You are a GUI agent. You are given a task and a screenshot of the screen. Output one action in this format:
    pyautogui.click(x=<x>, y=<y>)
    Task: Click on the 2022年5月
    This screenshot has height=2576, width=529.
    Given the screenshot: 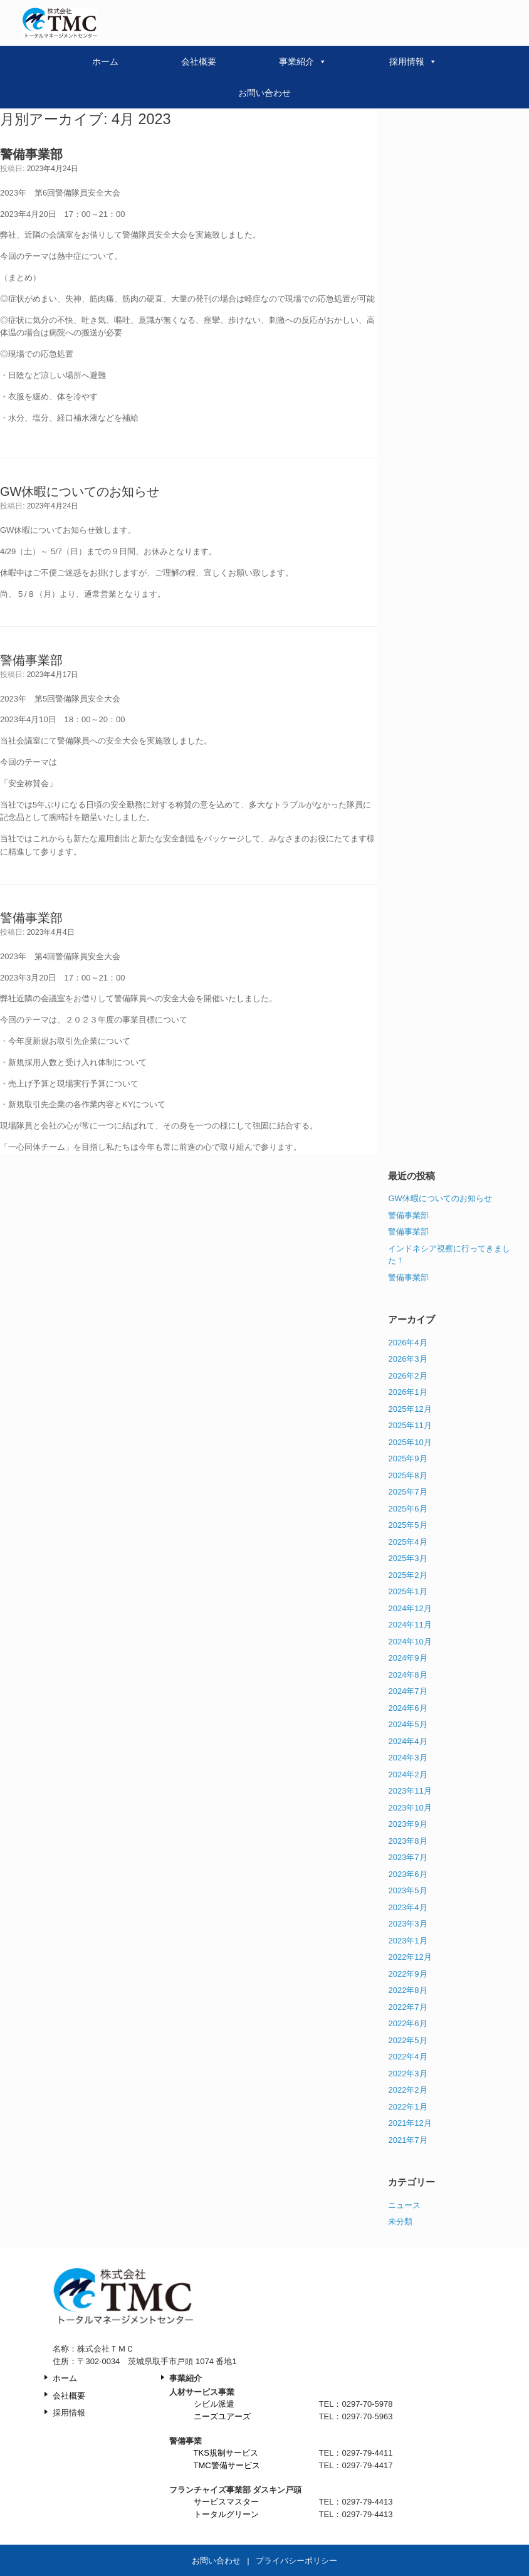 What is the action you would take?
    pyautogui.click(x=407, y=2040)
    